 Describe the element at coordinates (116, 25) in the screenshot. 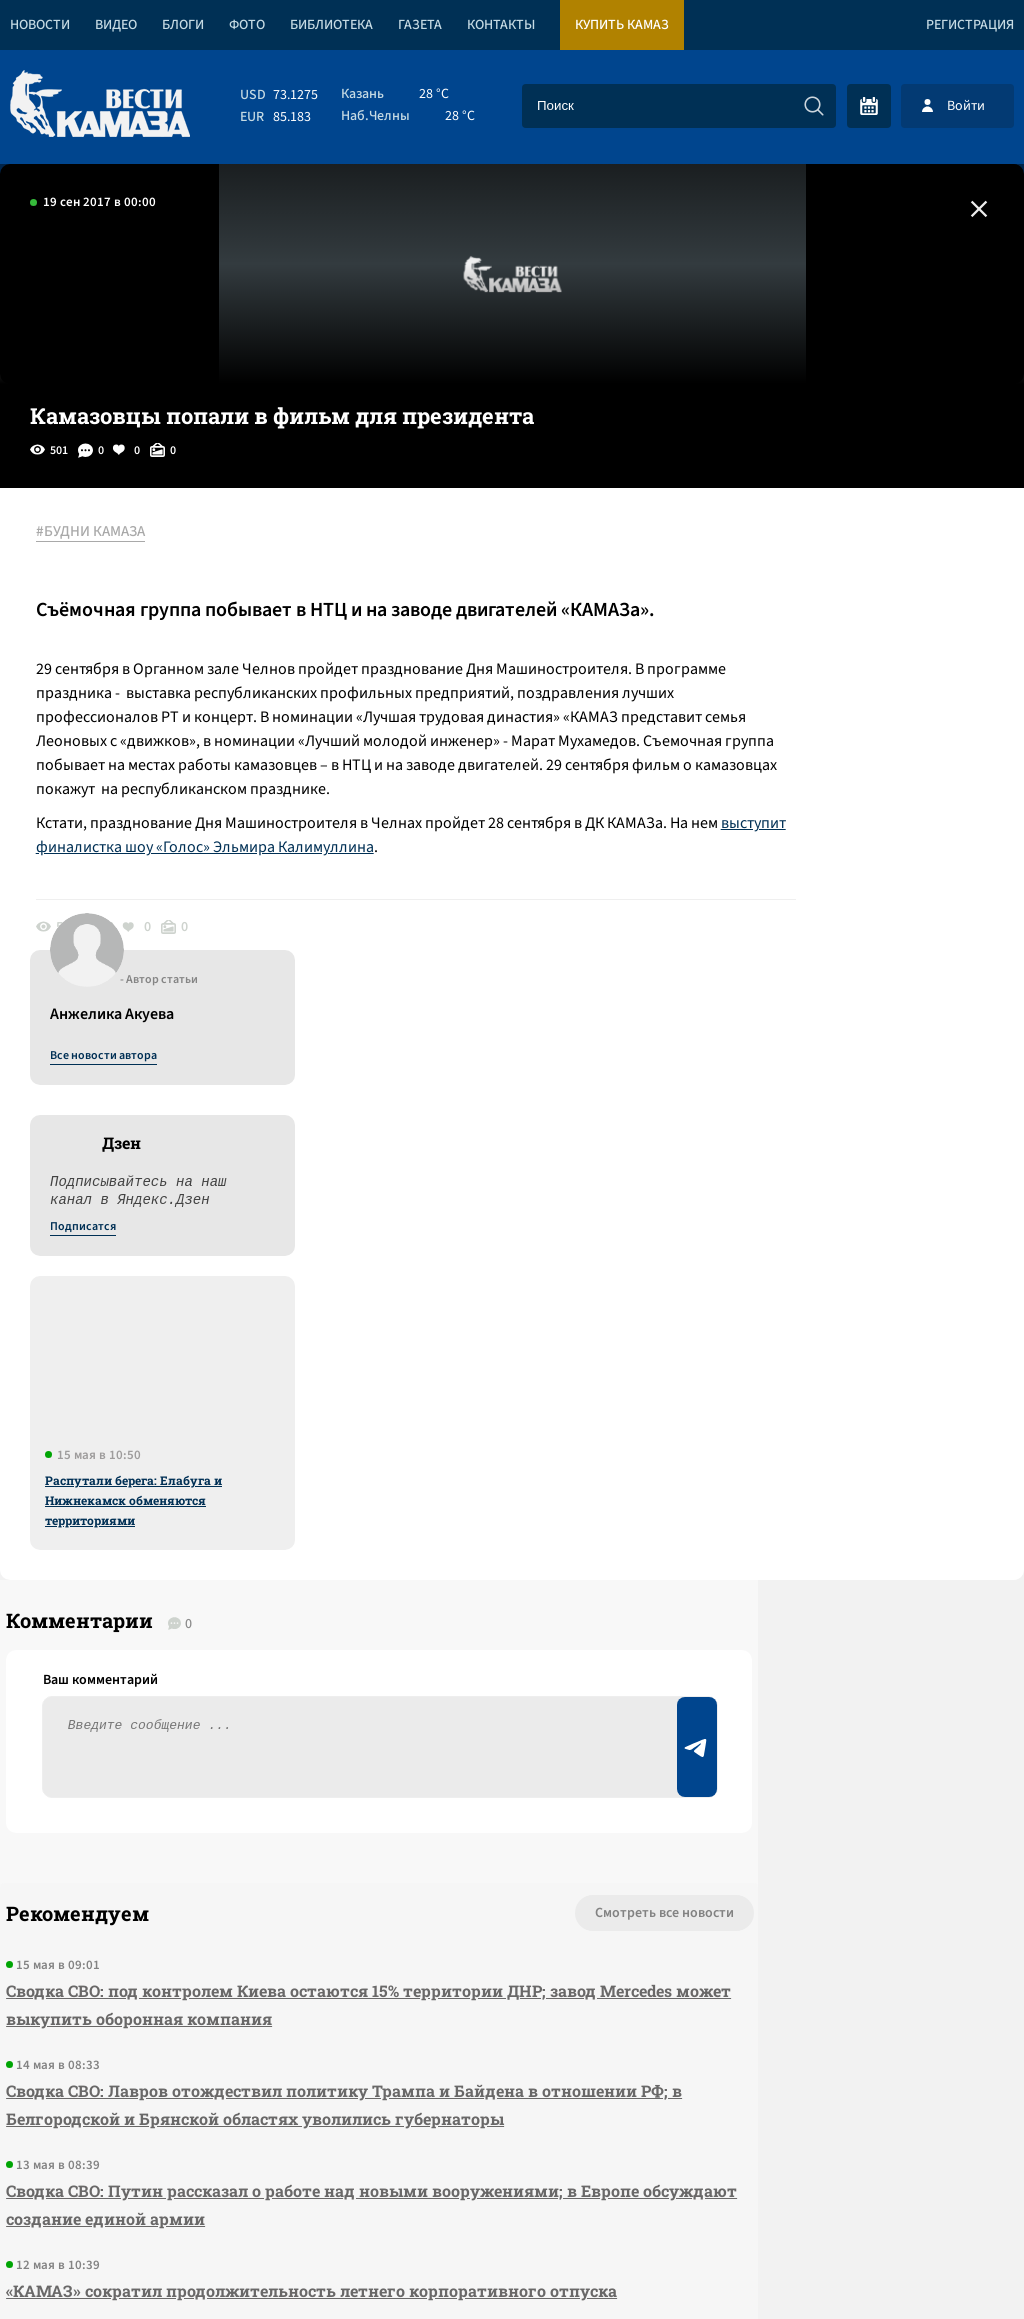

I see `Видео` at that location.